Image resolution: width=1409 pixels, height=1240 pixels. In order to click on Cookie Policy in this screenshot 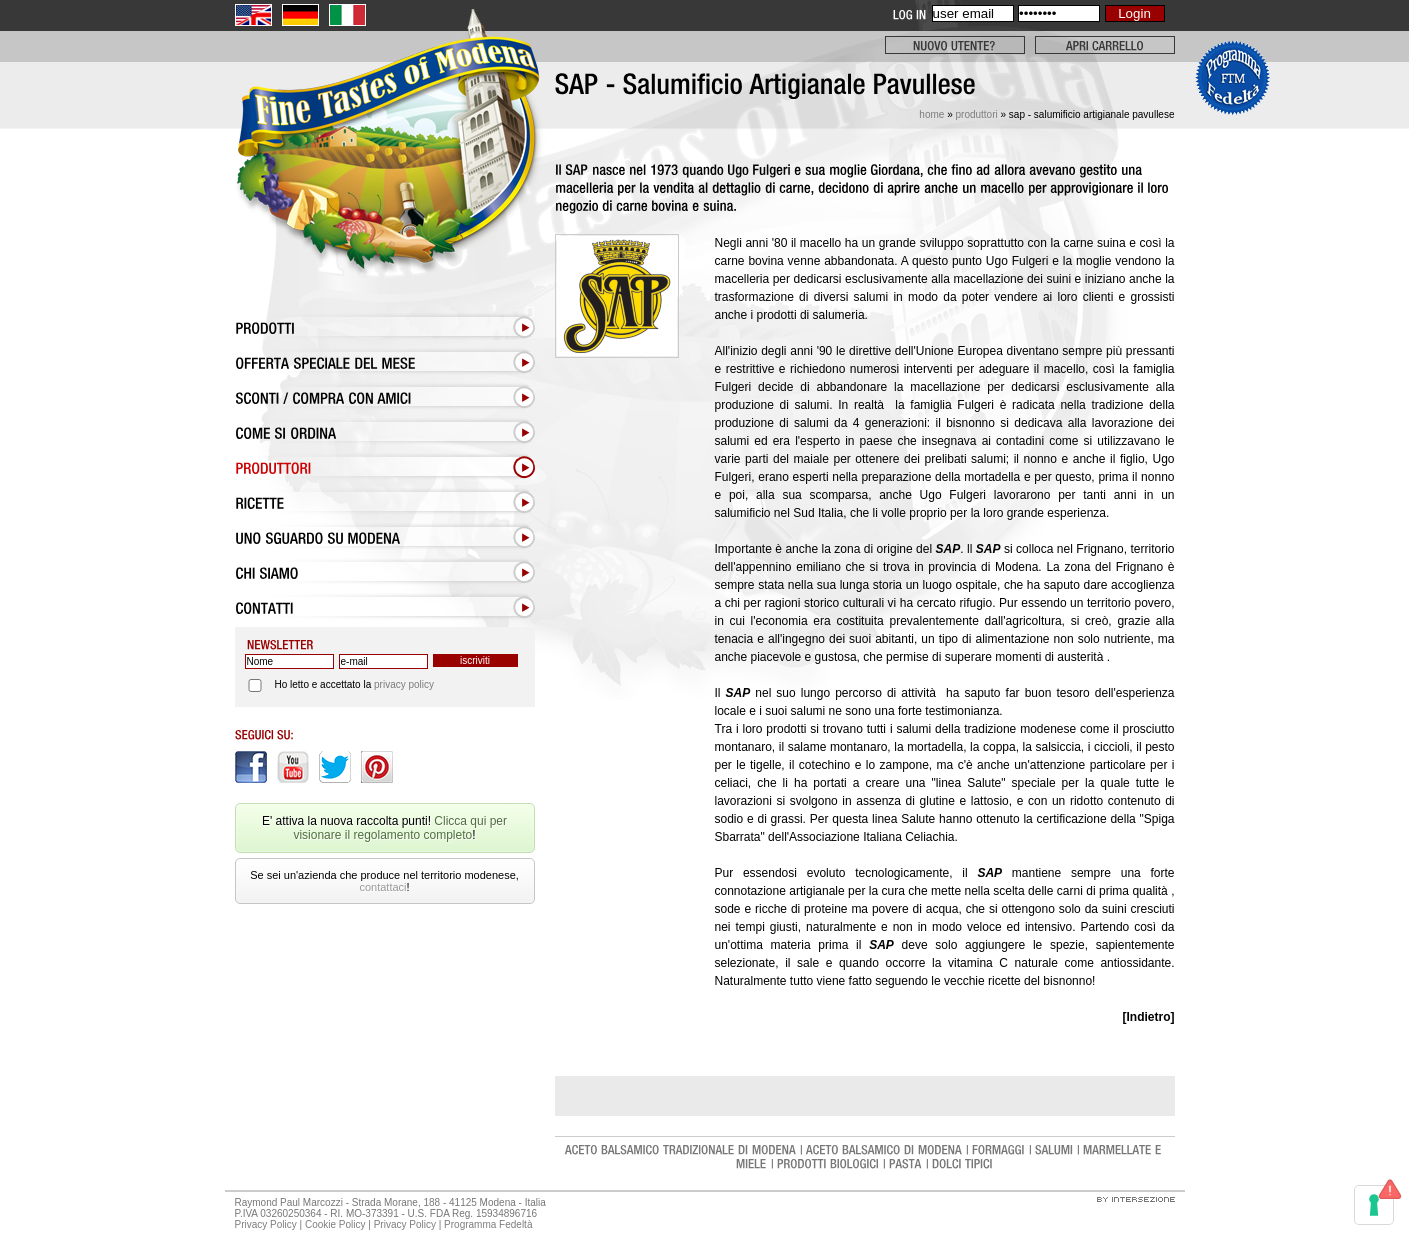, I will do `click(335, 1224)`.